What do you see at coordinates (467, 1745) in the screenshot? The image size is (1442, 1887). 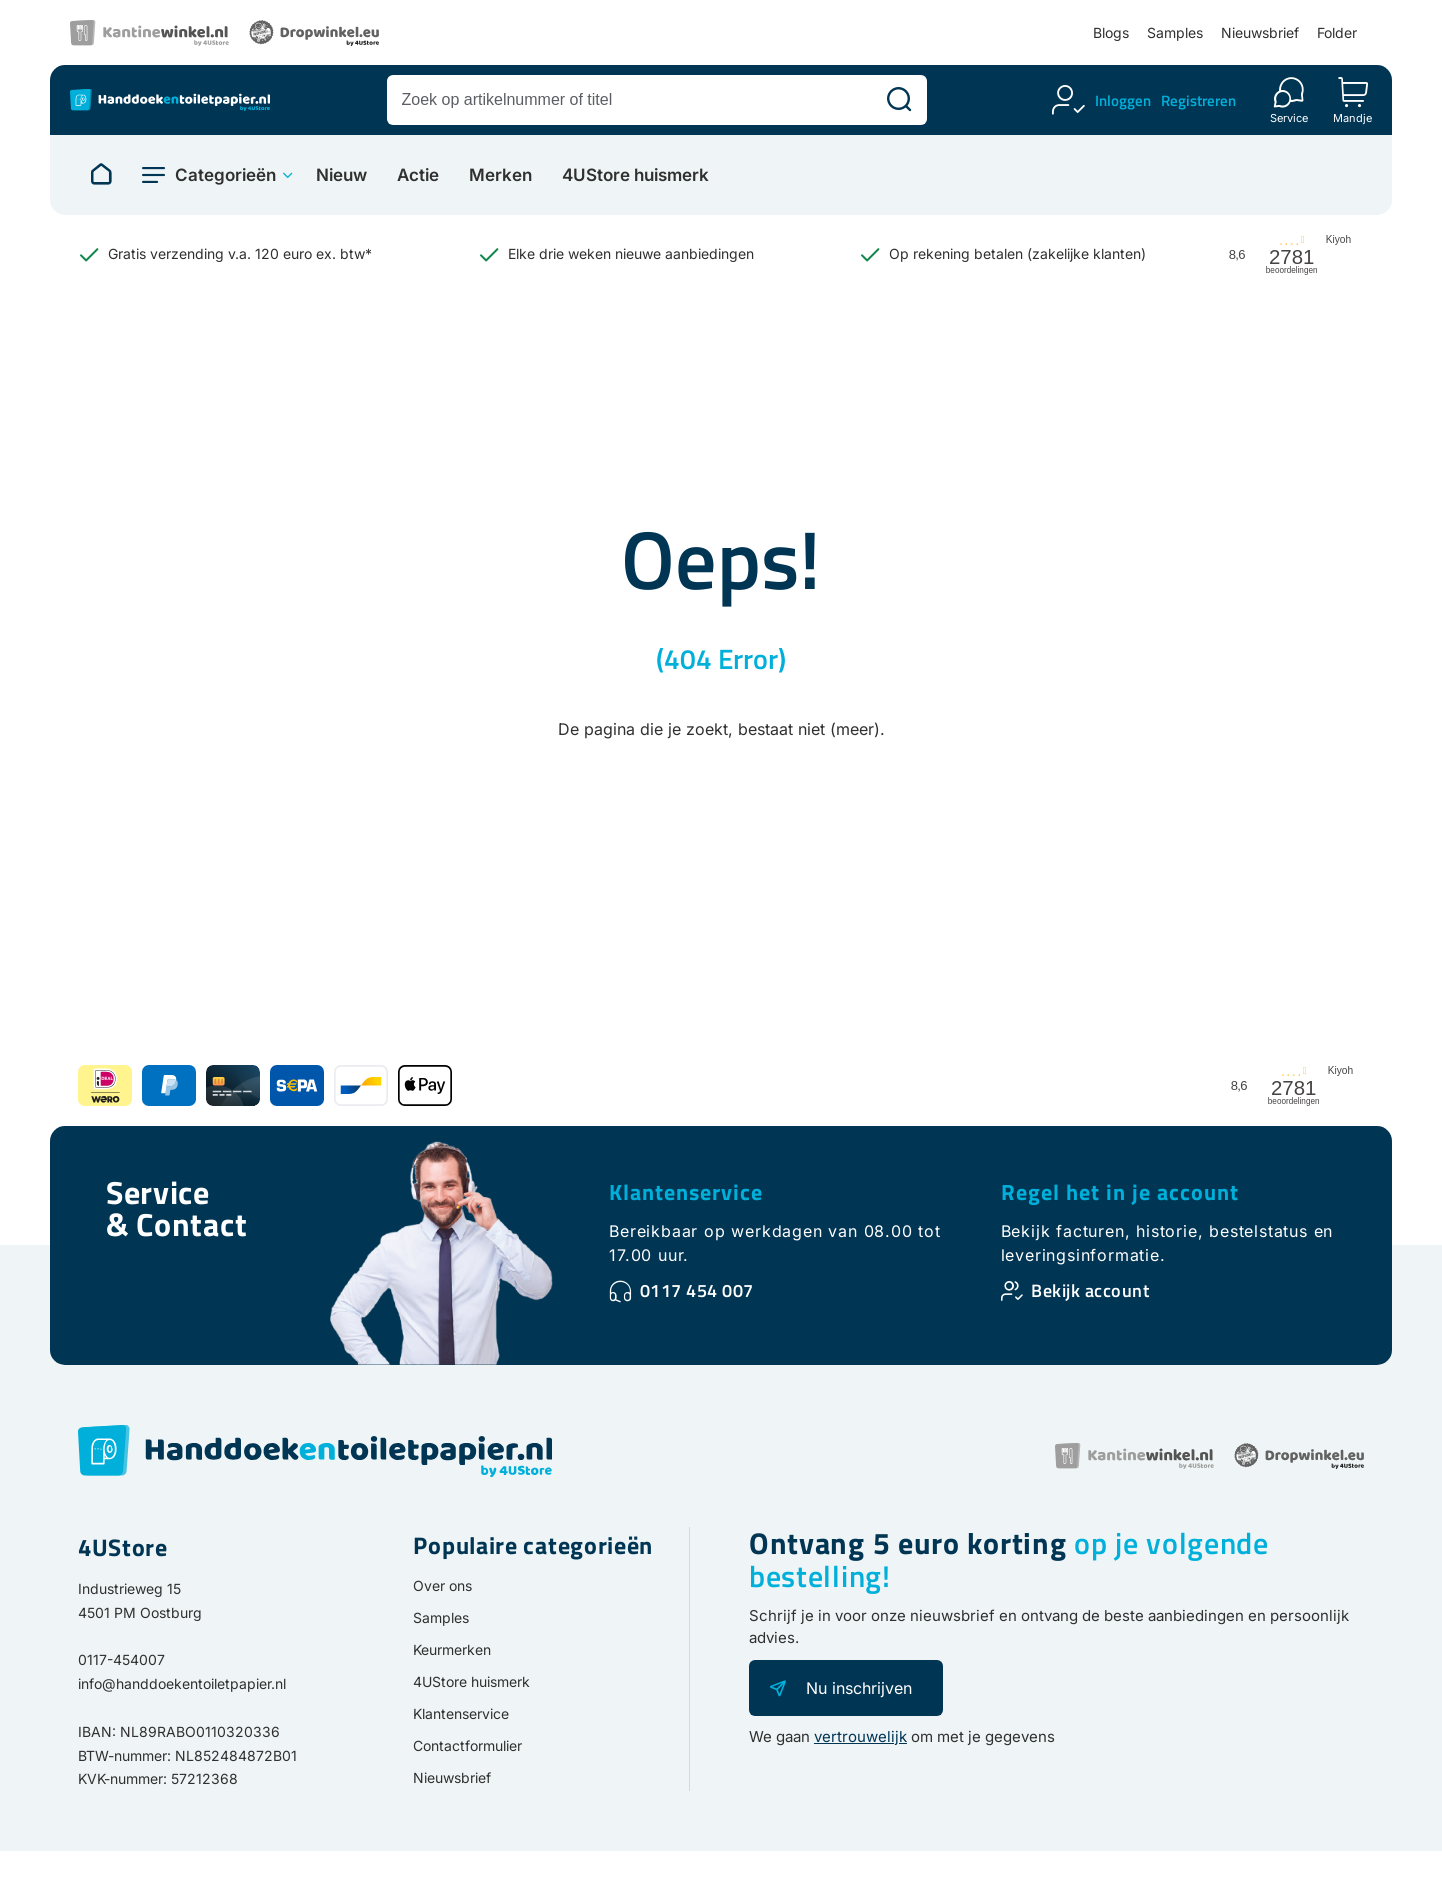 I see `Contactformulier` at bounding box center [467, 1745].